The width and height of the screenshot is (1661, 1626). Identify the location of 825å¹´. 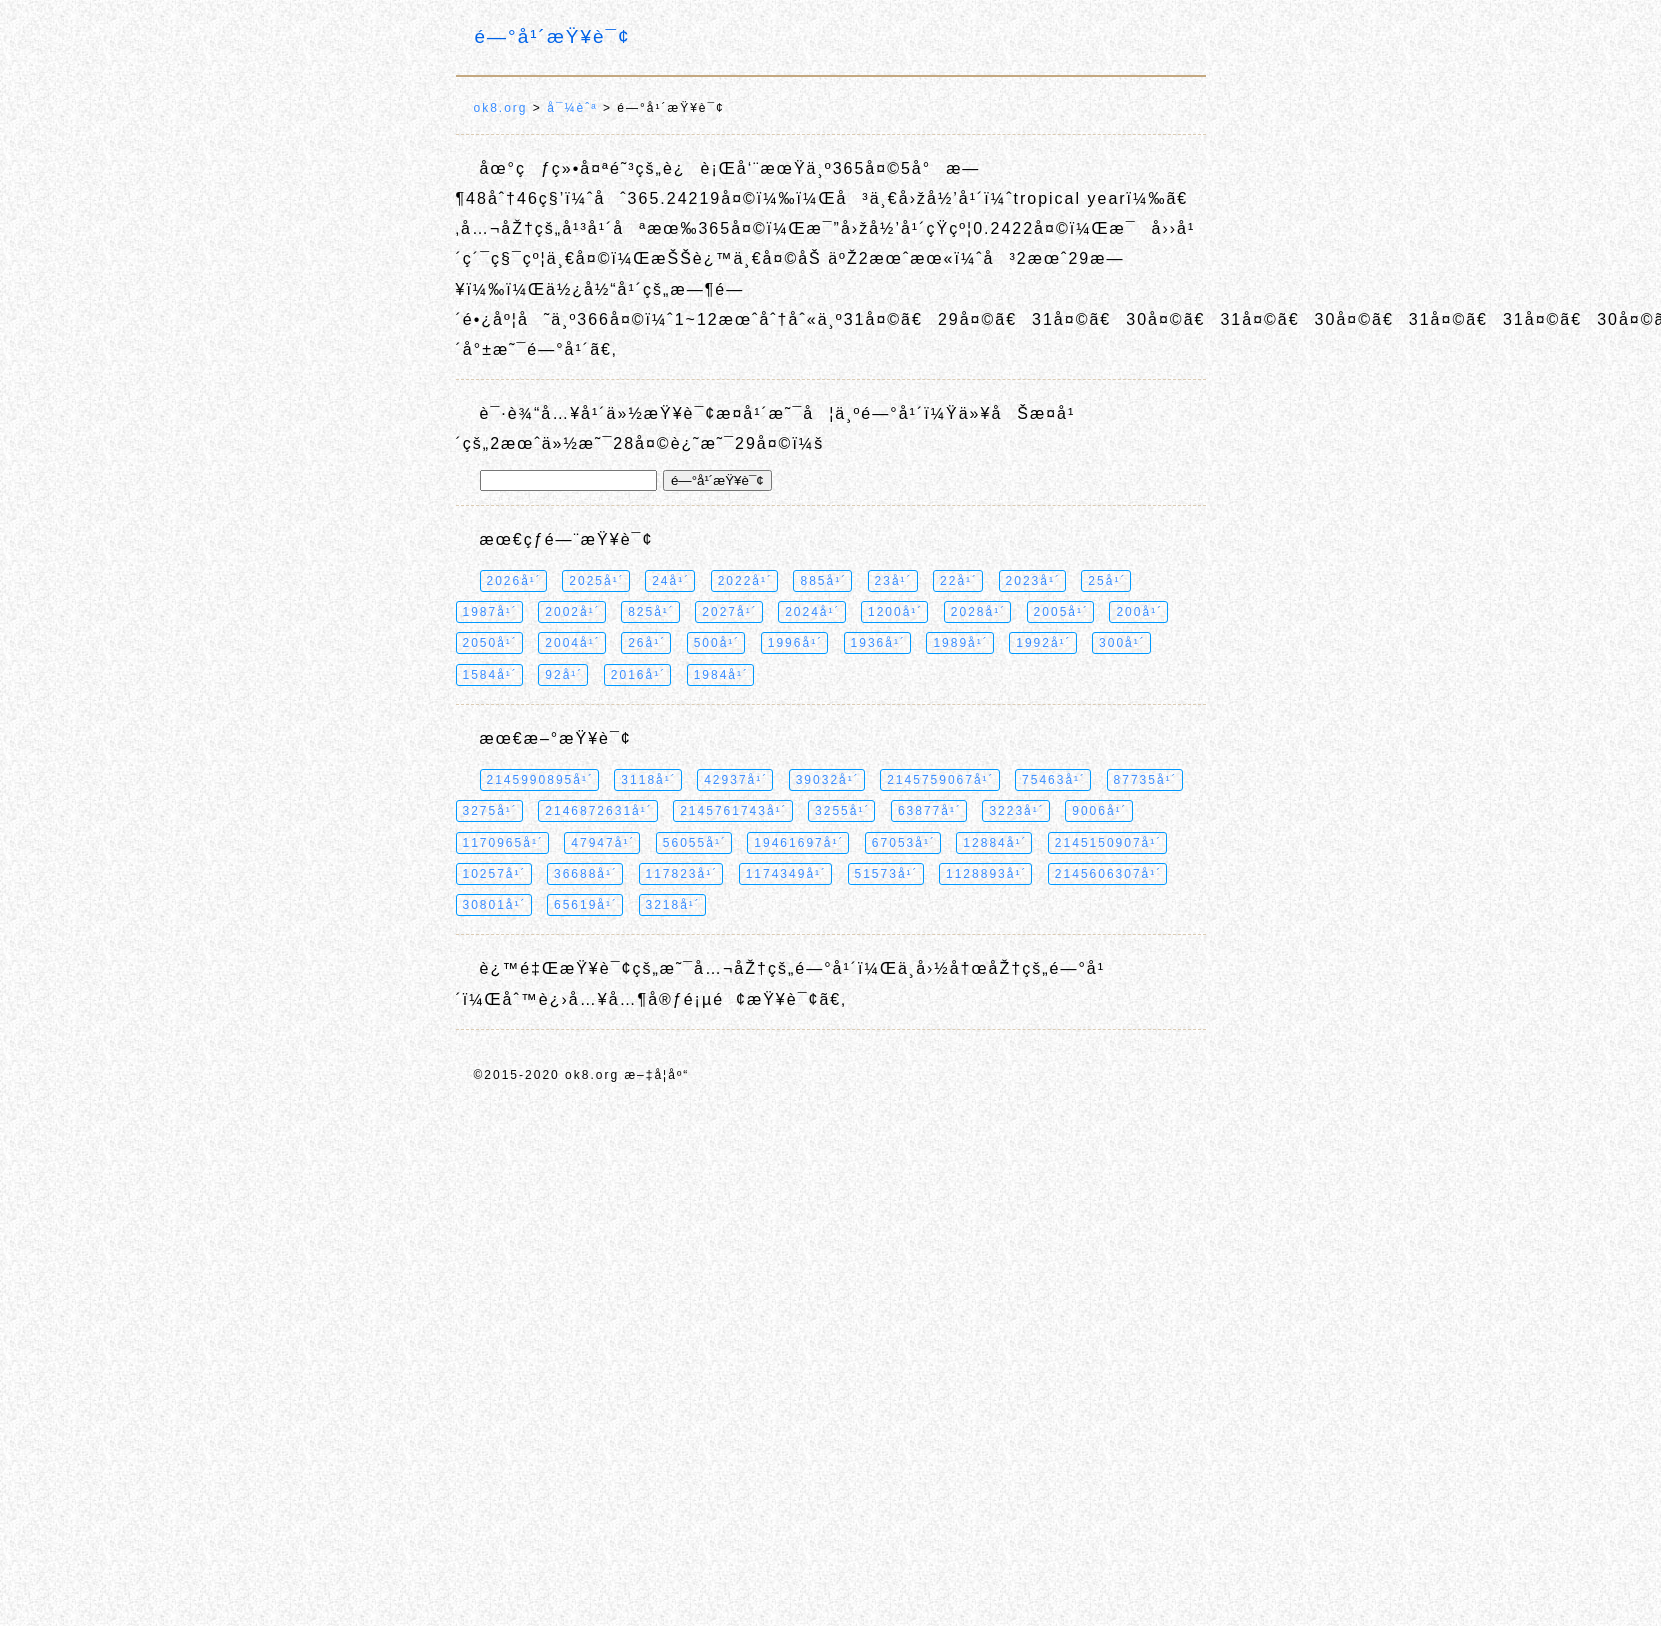
(651, 612).